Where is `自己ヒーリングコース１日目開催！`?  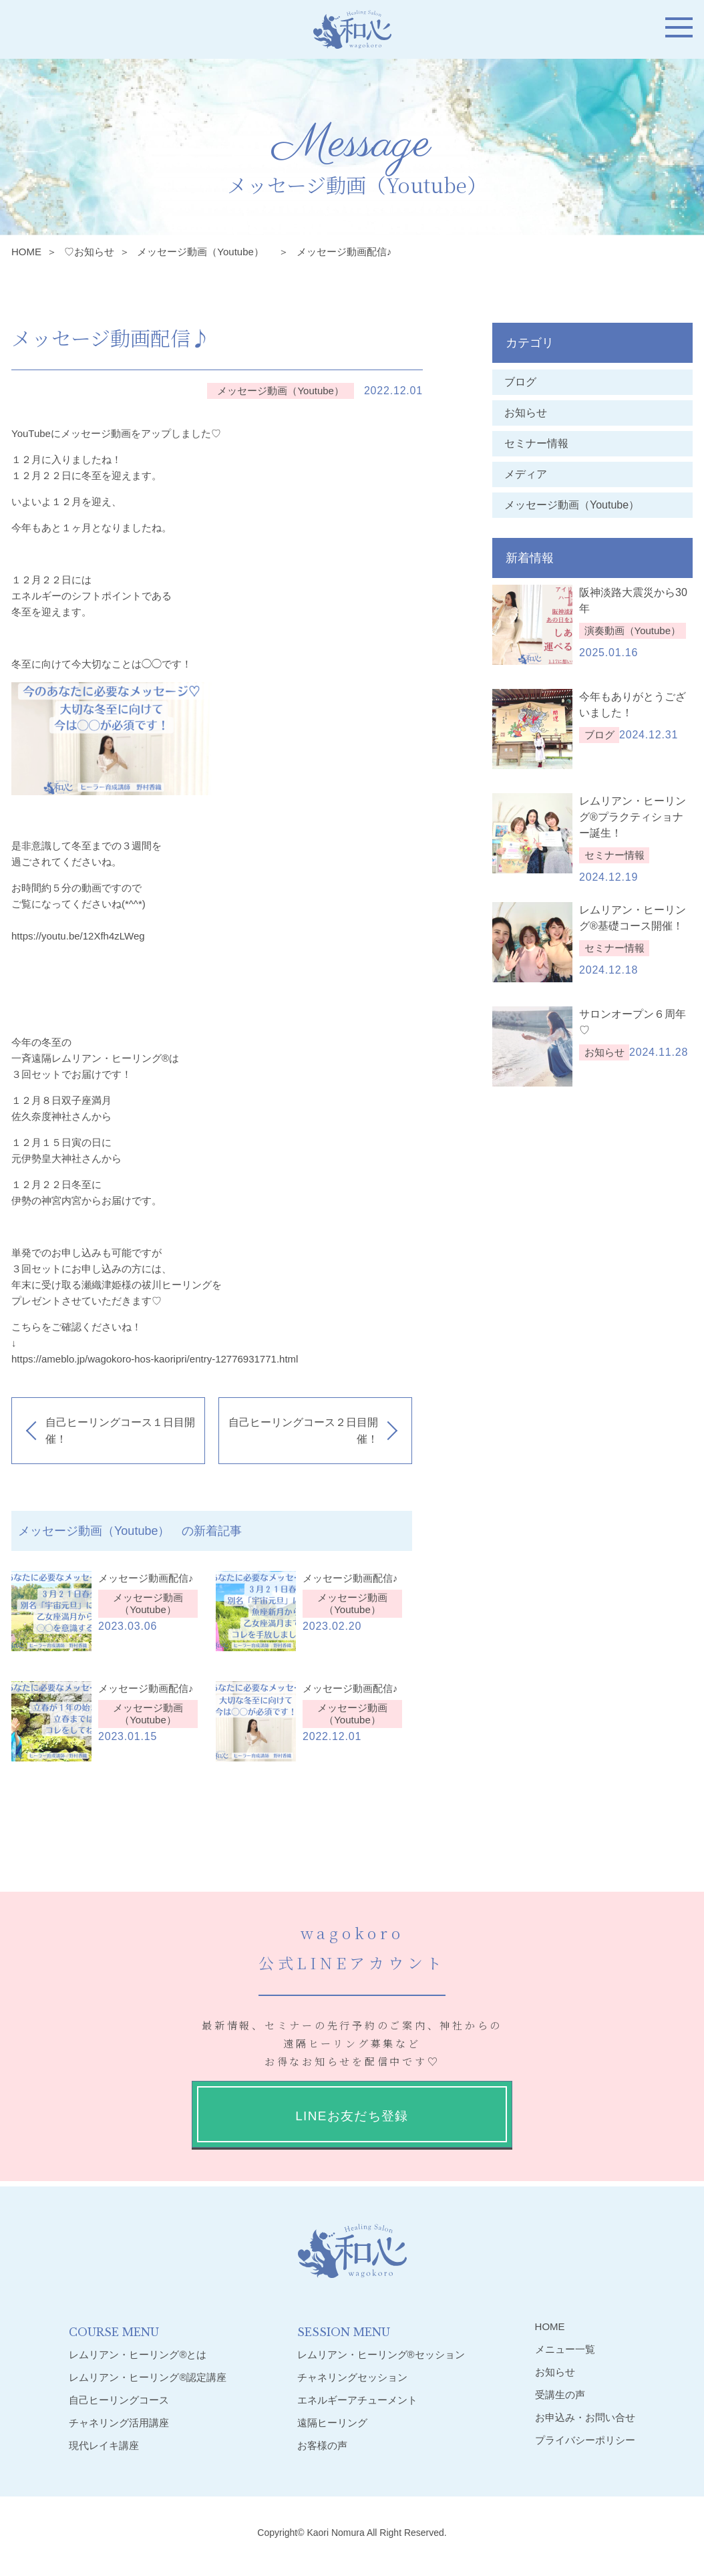 自己ヒーリングコース１日目開催！ is located at coordinates (120, 1431).